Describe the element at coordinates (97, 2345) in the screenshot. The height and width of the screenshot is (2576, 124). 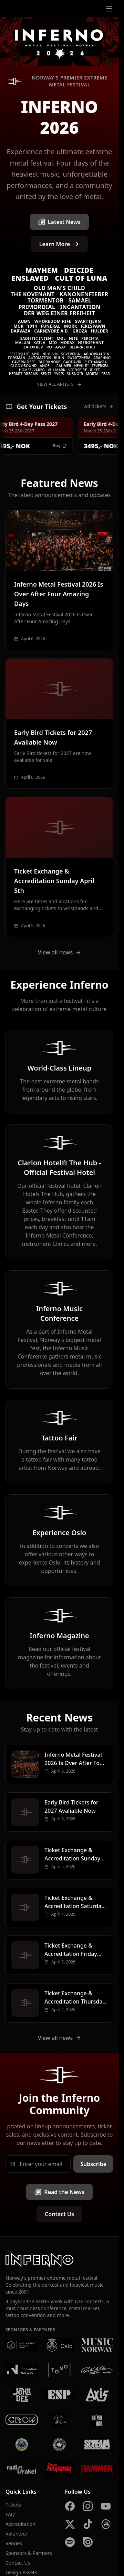
I see `[Music Norway]` at that location.